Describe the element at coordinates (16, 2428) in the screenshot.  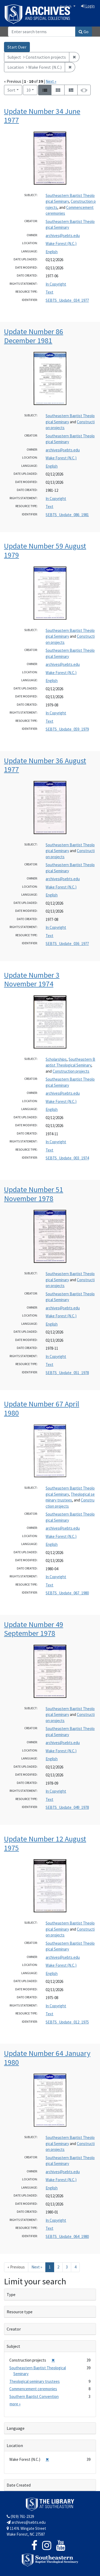
I see `Language` at that location.